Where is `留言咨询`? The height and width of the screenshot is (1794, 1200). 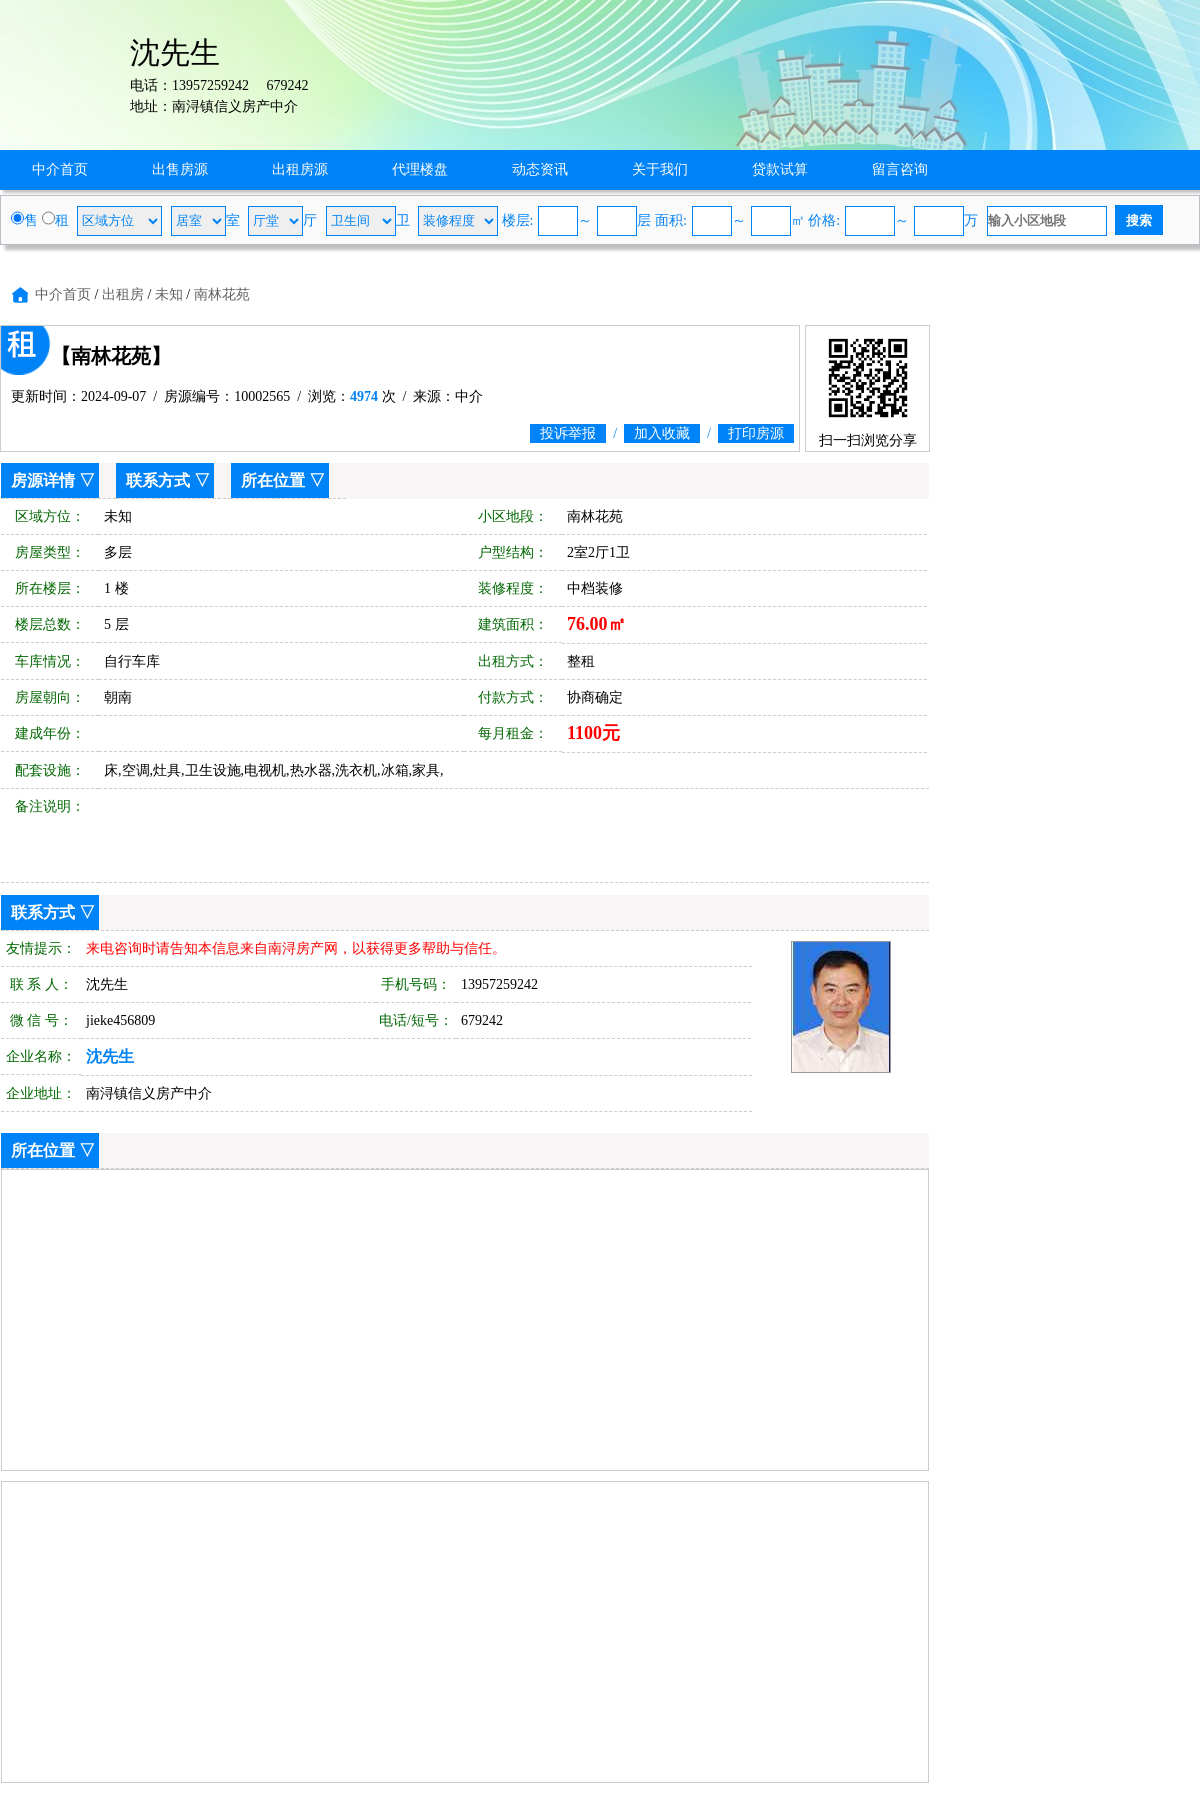 留言咨询 is located at coordinates (900, 169).